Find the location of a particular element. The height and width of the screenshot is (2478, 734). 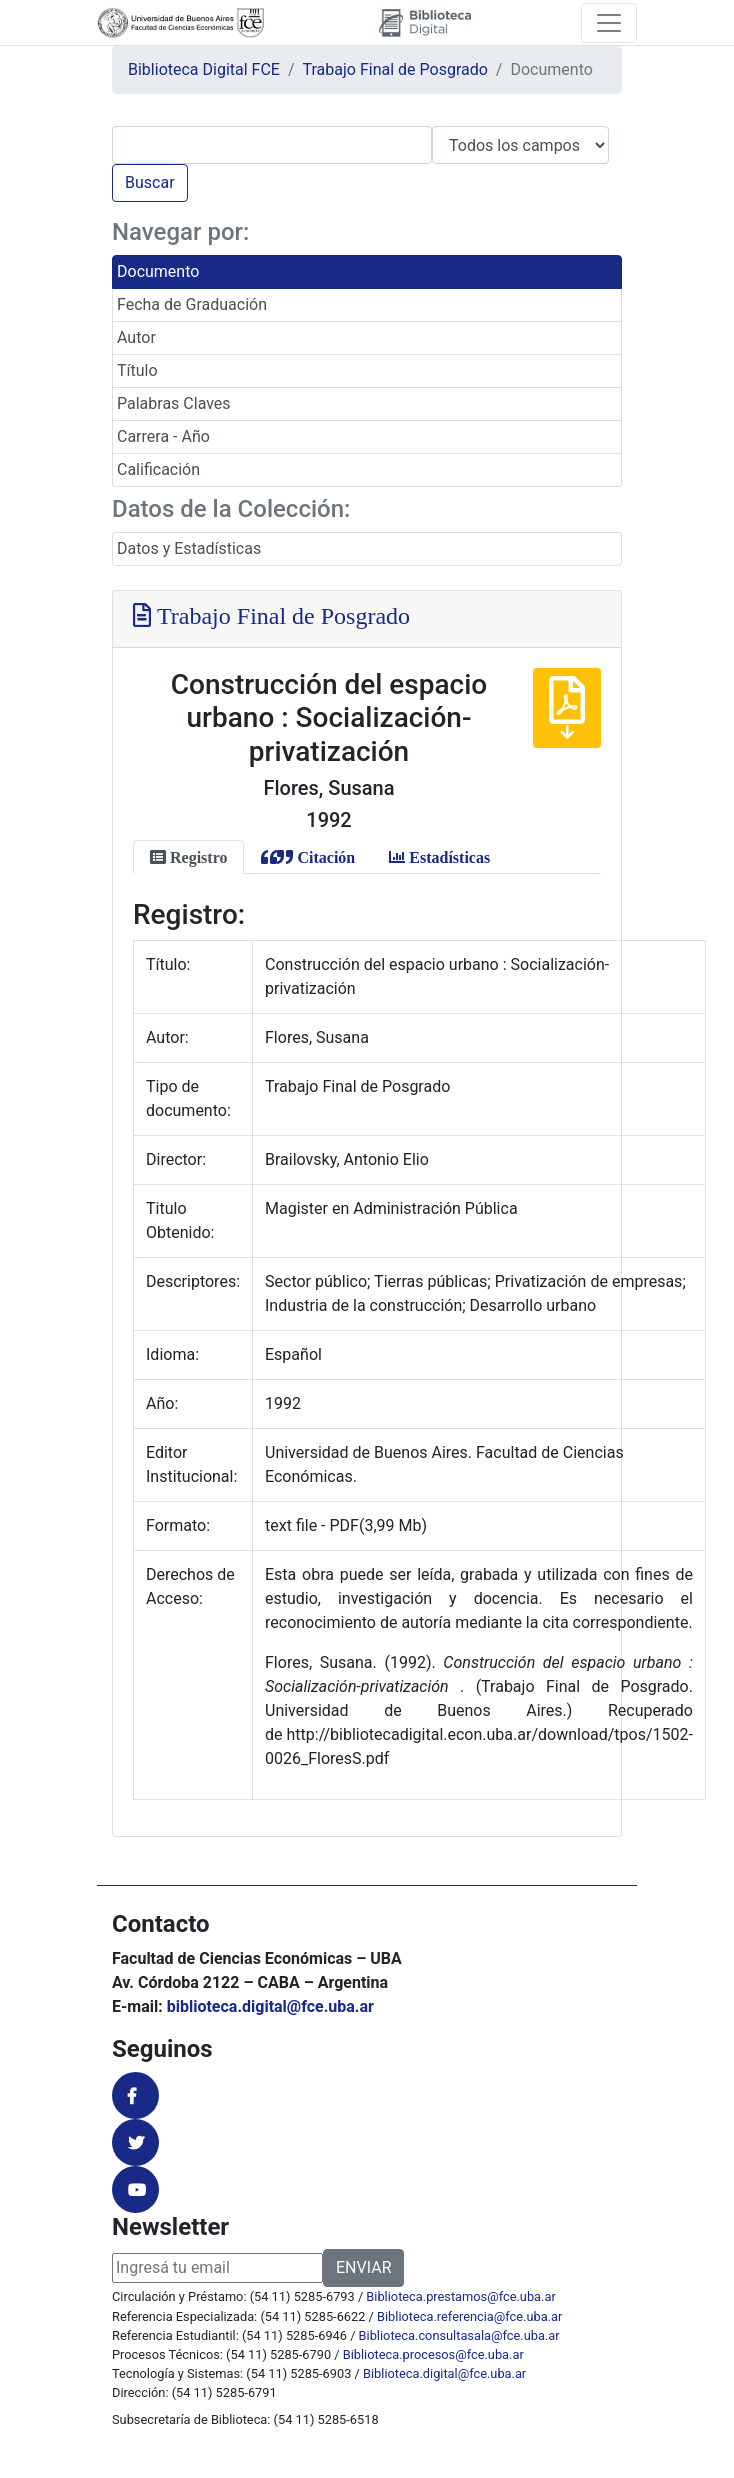

Autor is located at coordinates (136, 337).